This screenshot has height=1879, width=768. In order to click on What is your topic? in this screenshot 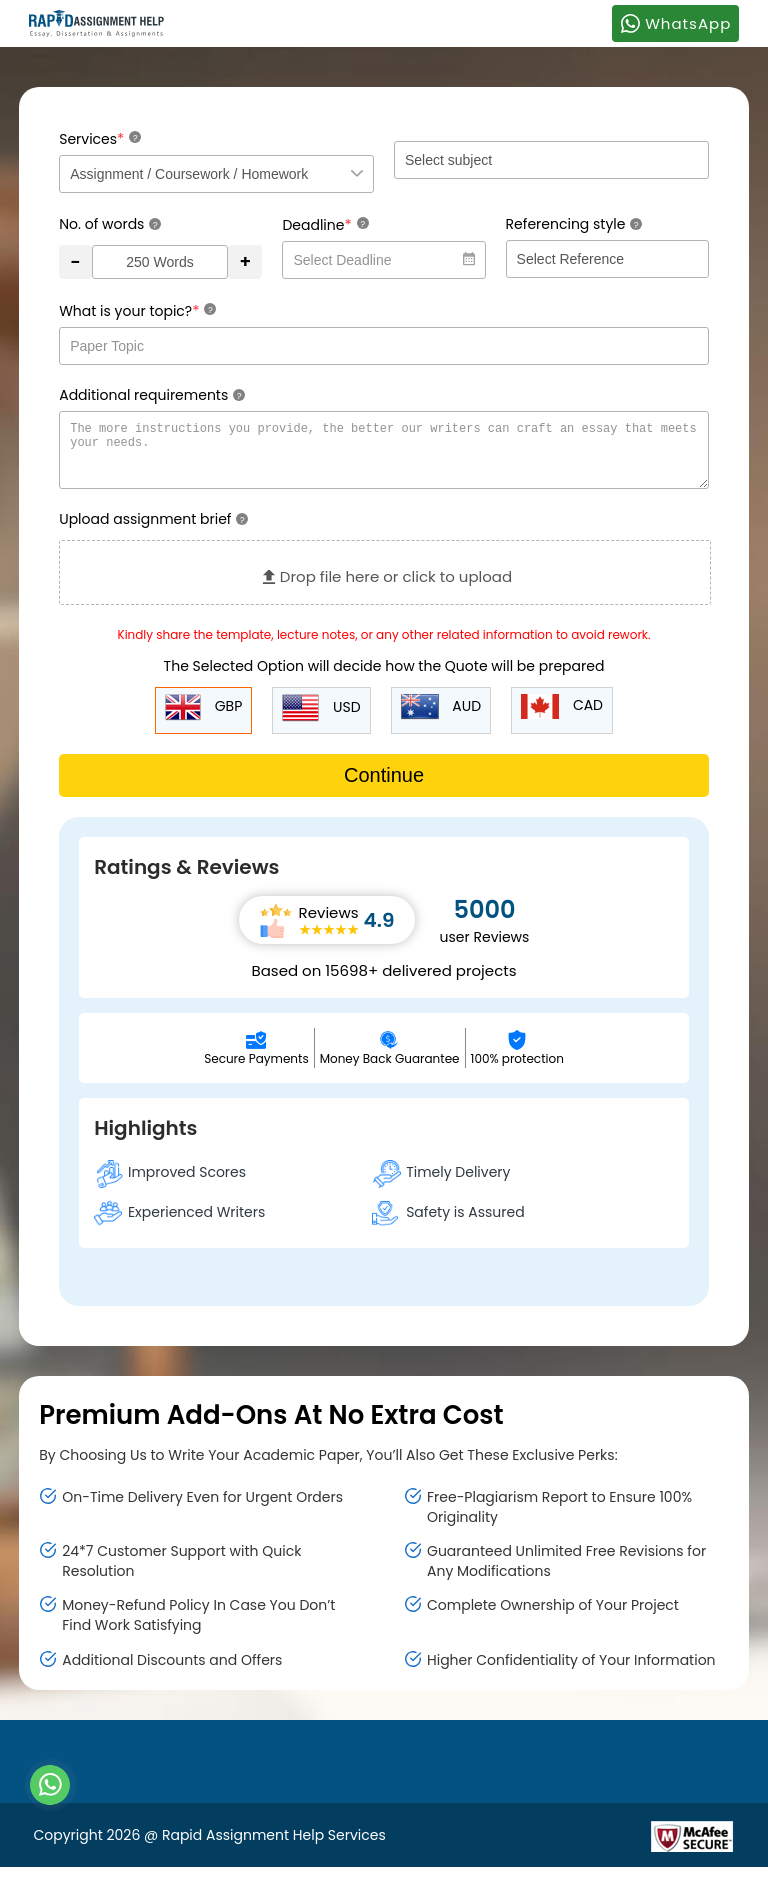, I will do `click(137, 310)`.